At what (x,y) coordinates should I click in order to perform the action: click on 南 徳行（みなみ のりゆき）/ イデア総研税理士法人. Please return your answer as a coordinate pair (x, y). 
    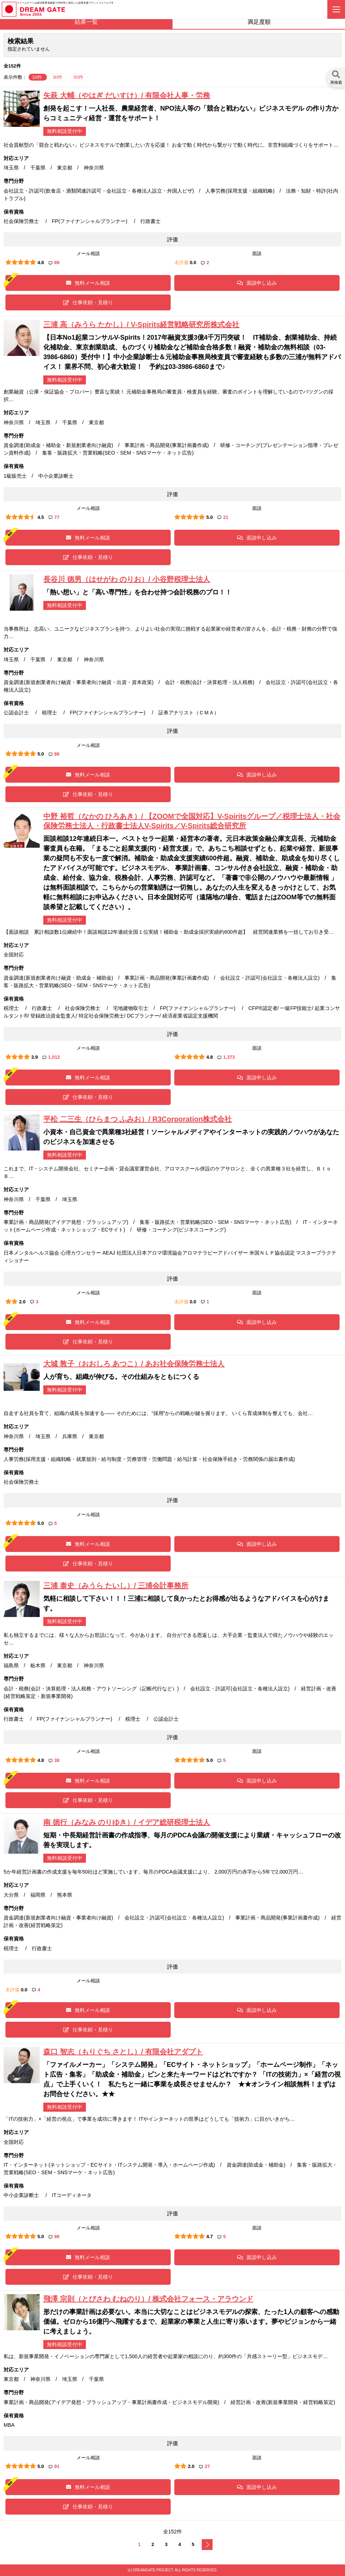
    Looking at the image, I should click on (126, 1822).